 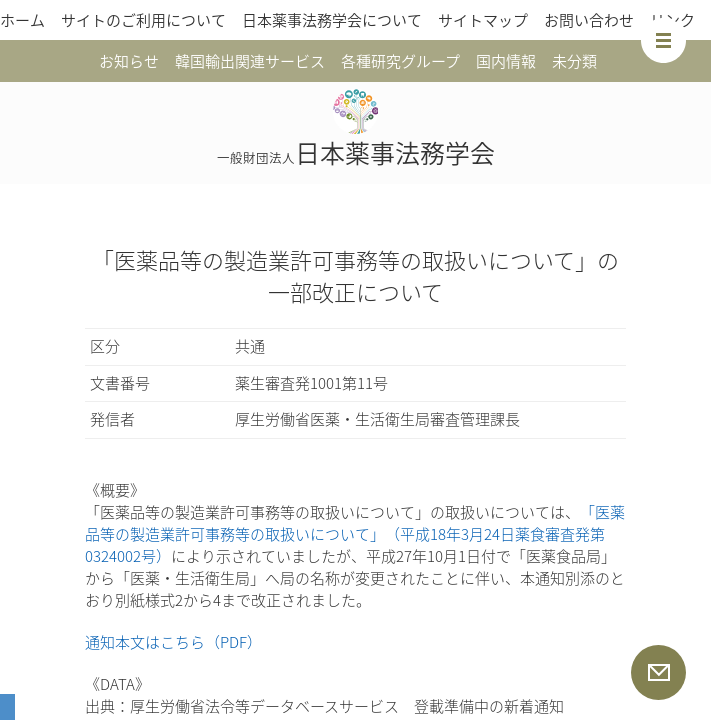 What do you see at coordinates (574, 61) in the screenshot?
I see `未分類` at bounding box center [574, 61].